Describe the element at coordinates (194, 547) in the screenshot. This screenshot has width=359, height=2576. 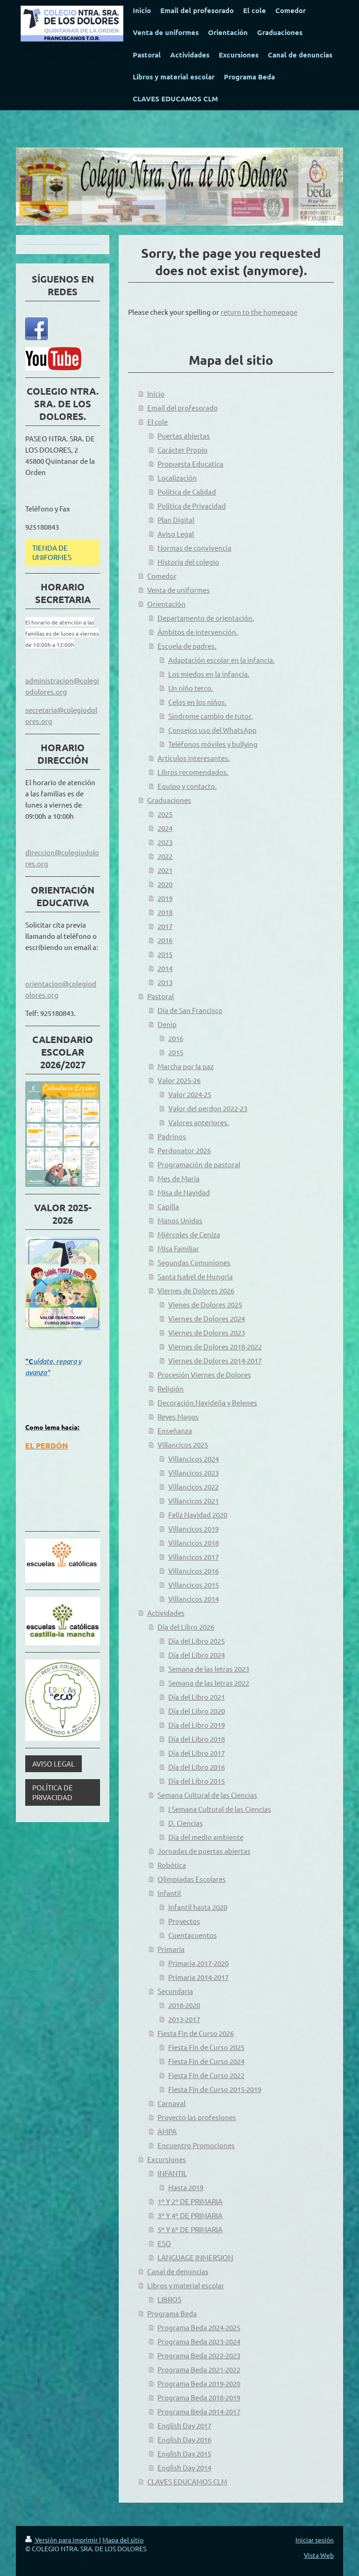
I see `Normas de convivencia` at that location.